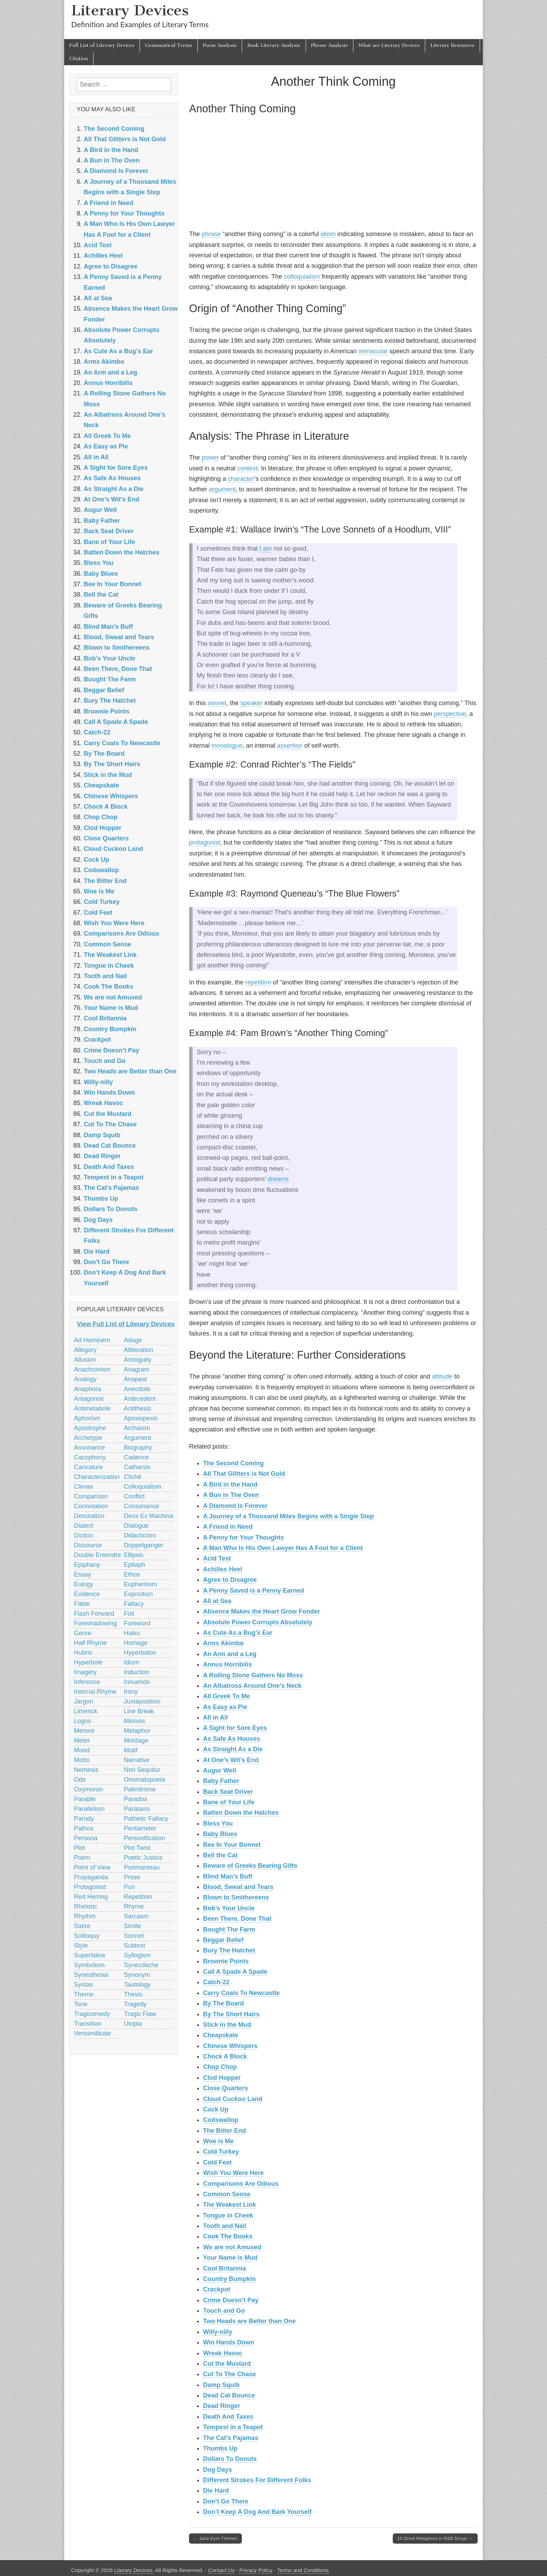  I want to click on Antimetabole, so click(92, 1408).